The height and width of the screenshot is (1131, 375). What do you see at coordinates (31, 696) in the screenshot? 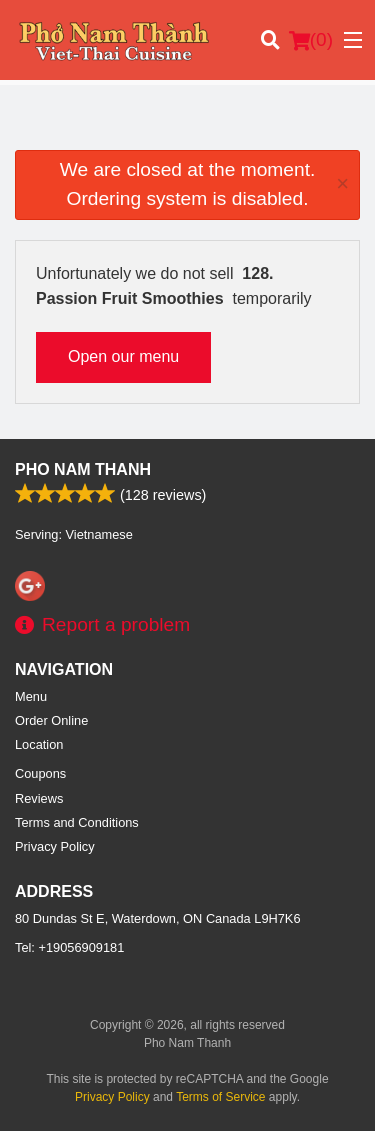
I see `Menu` at bounding box center [31, 696].